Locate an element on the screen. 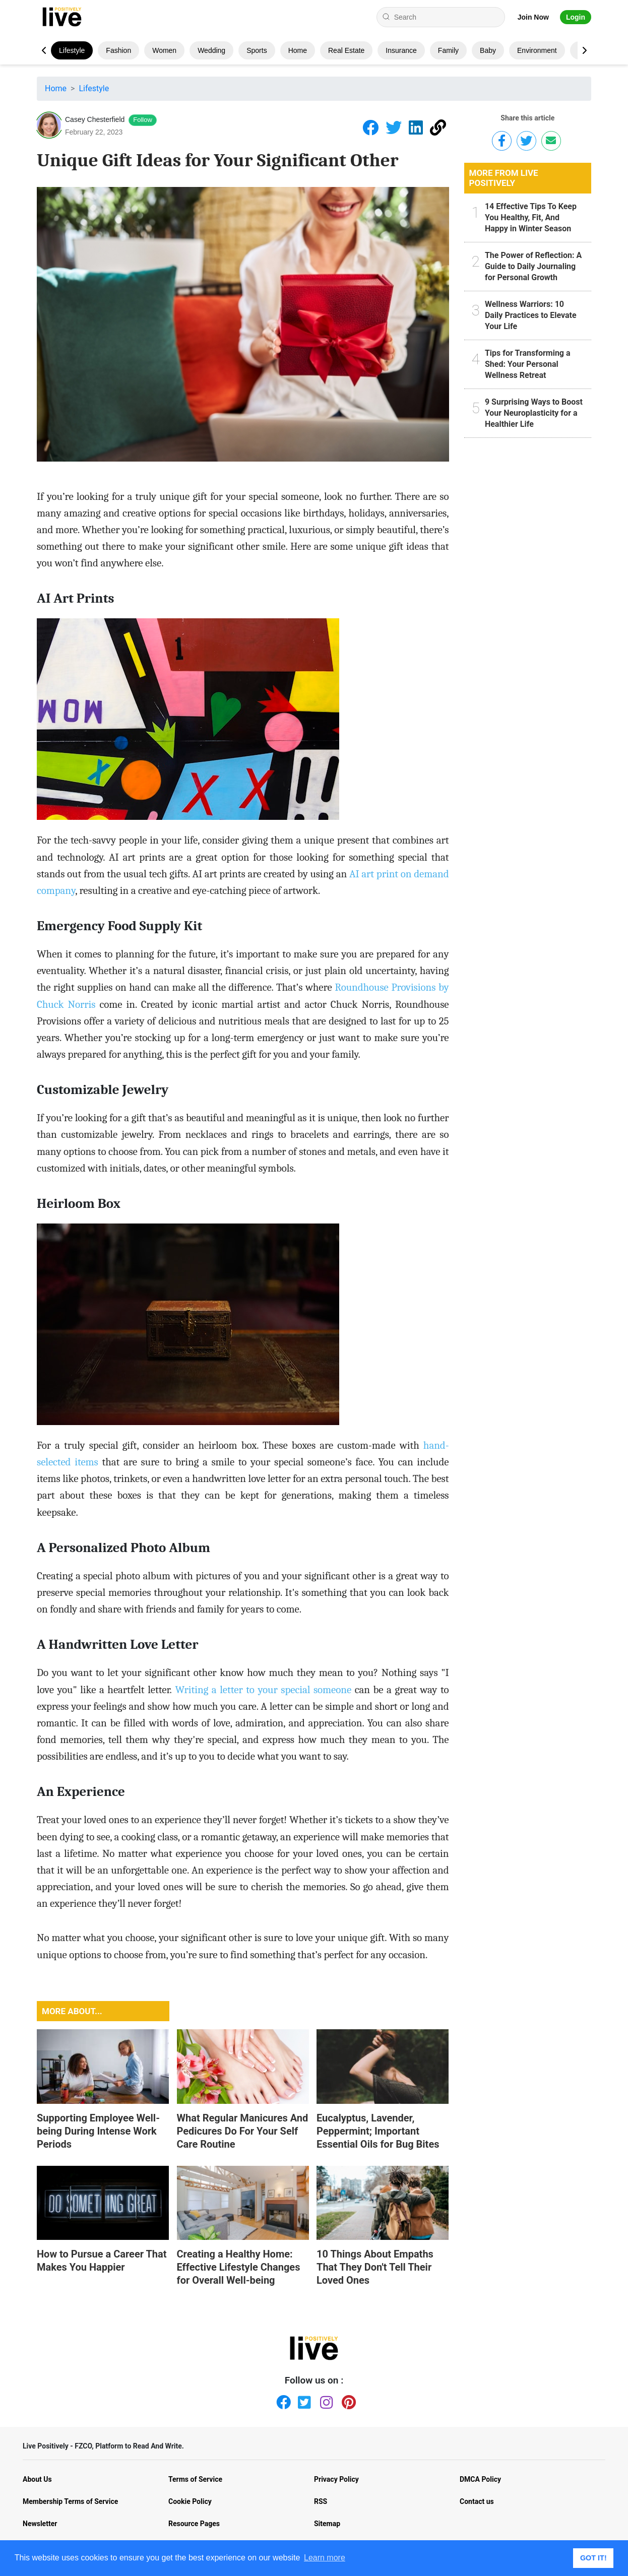  RSS is located at coordinates (320, 2501).